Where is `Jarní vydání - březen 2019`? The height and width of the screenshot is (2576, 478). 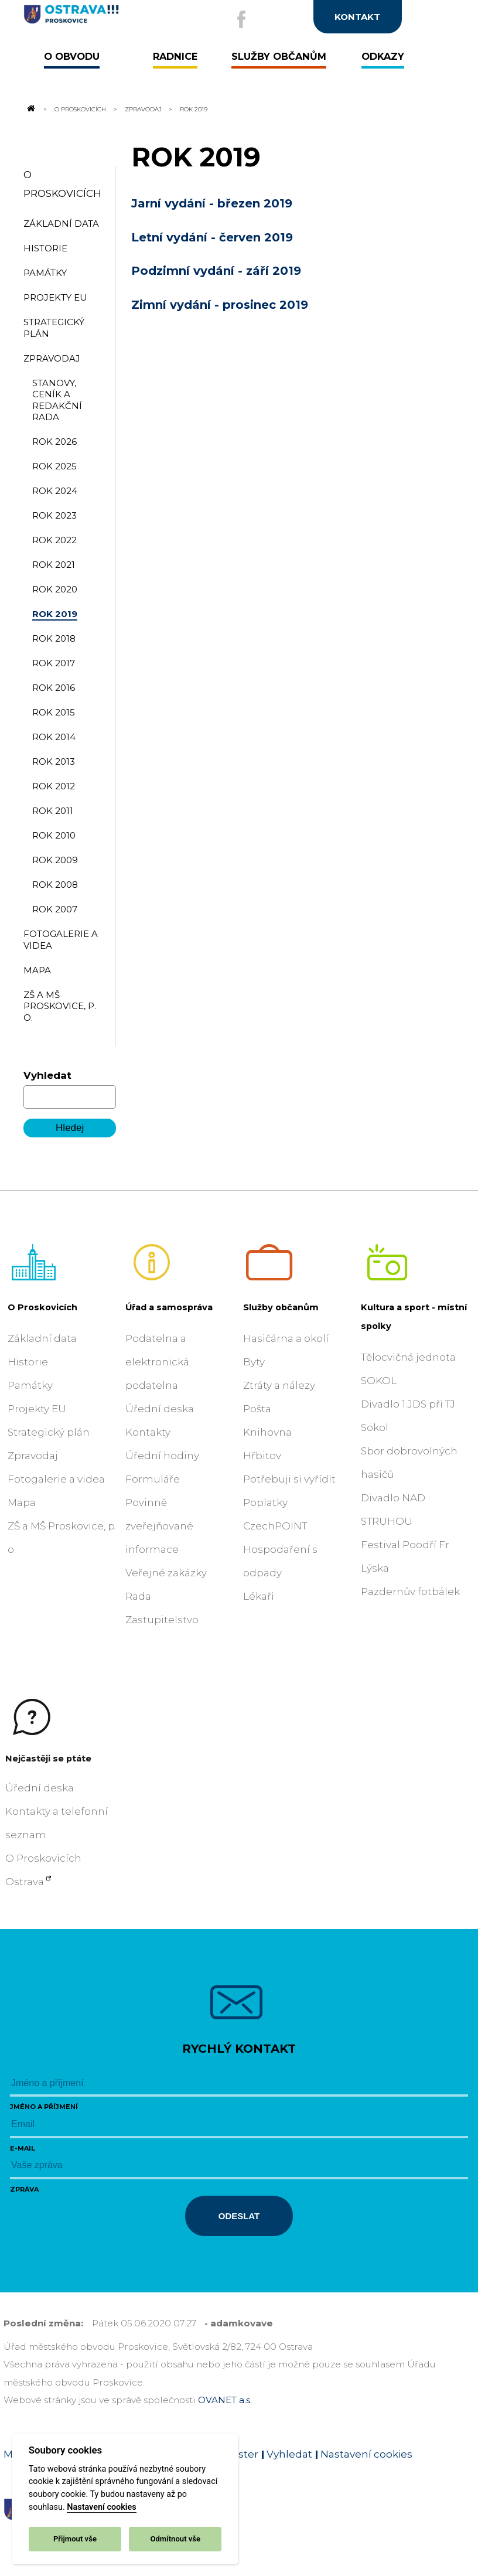
Jarní vydání - březen 2019 is located at coordinates (211, 203).